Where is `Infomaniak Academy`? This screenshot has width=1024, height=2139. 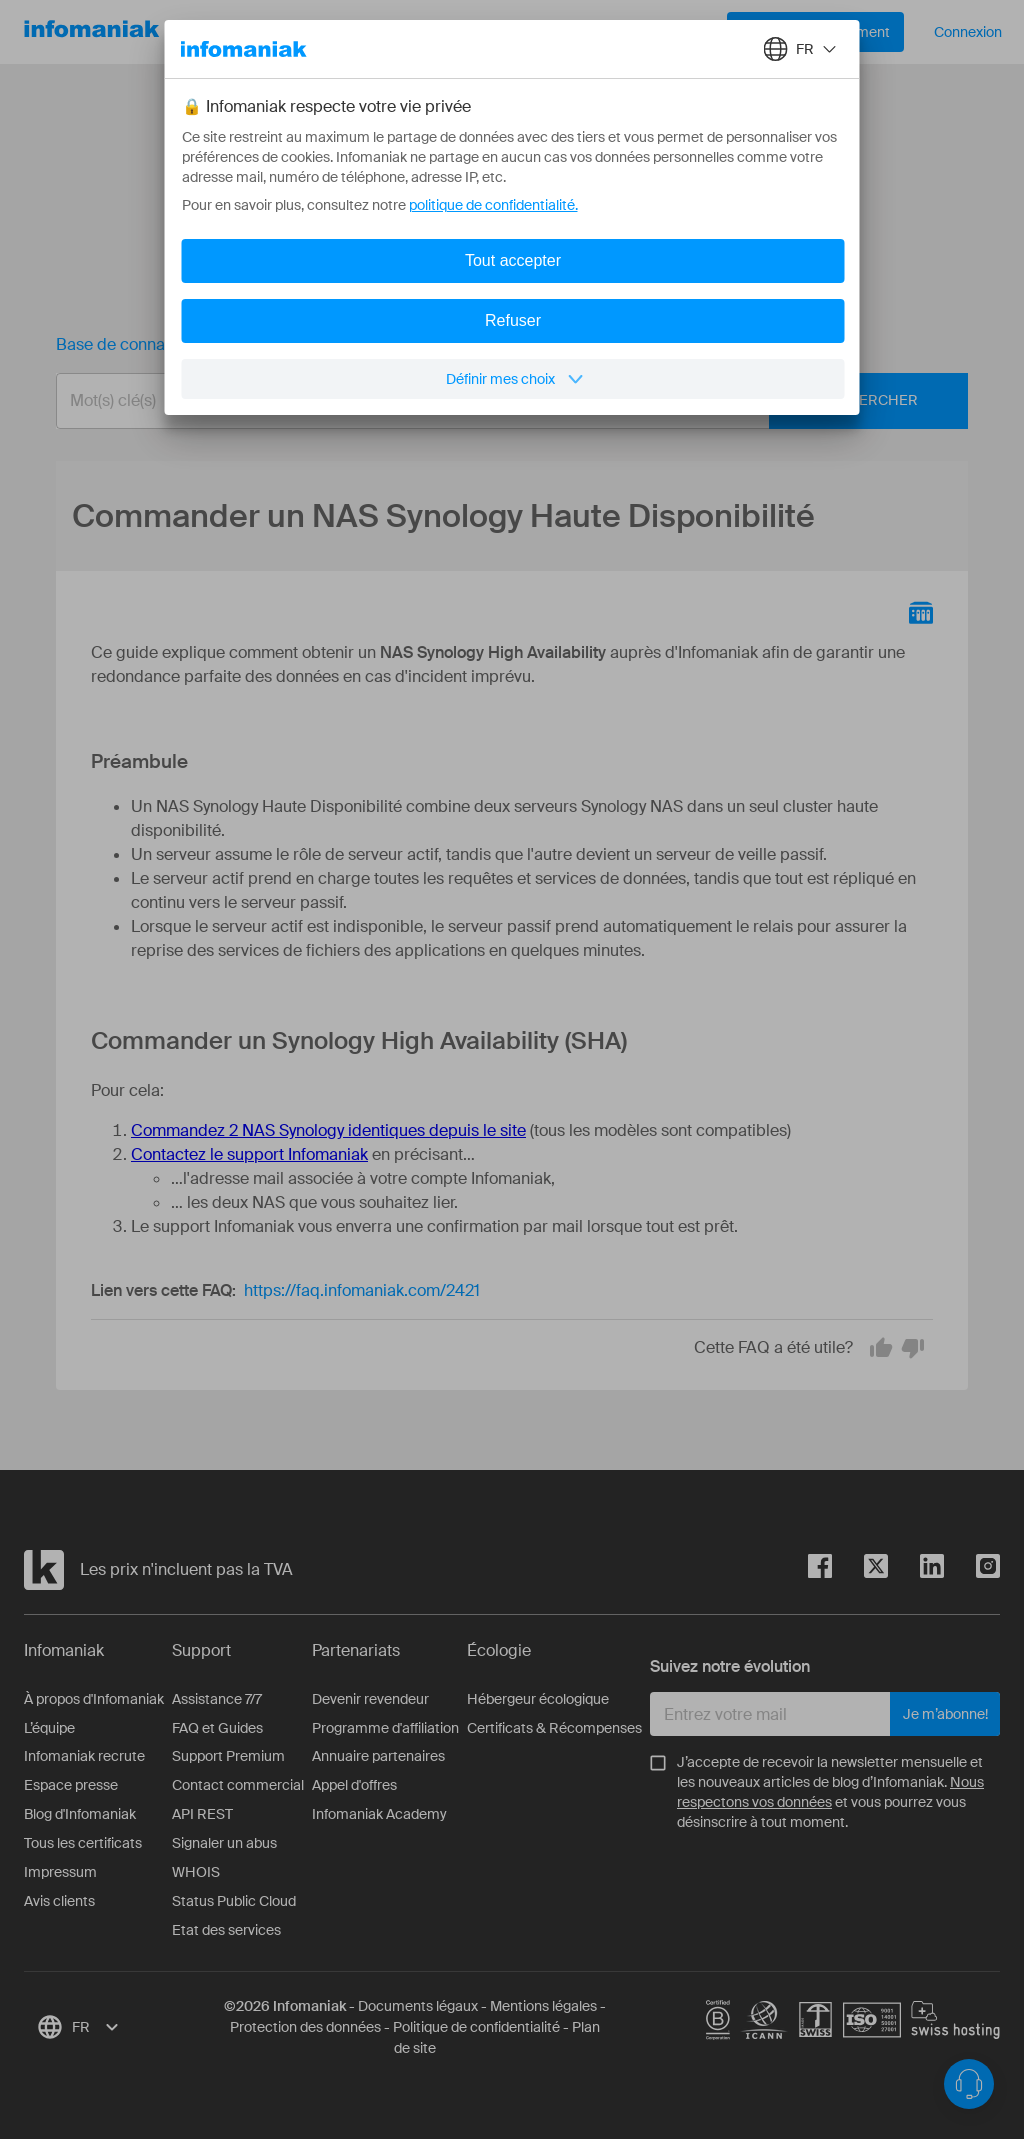 Infomaniak Academy is located at coordinates (379, 1814).